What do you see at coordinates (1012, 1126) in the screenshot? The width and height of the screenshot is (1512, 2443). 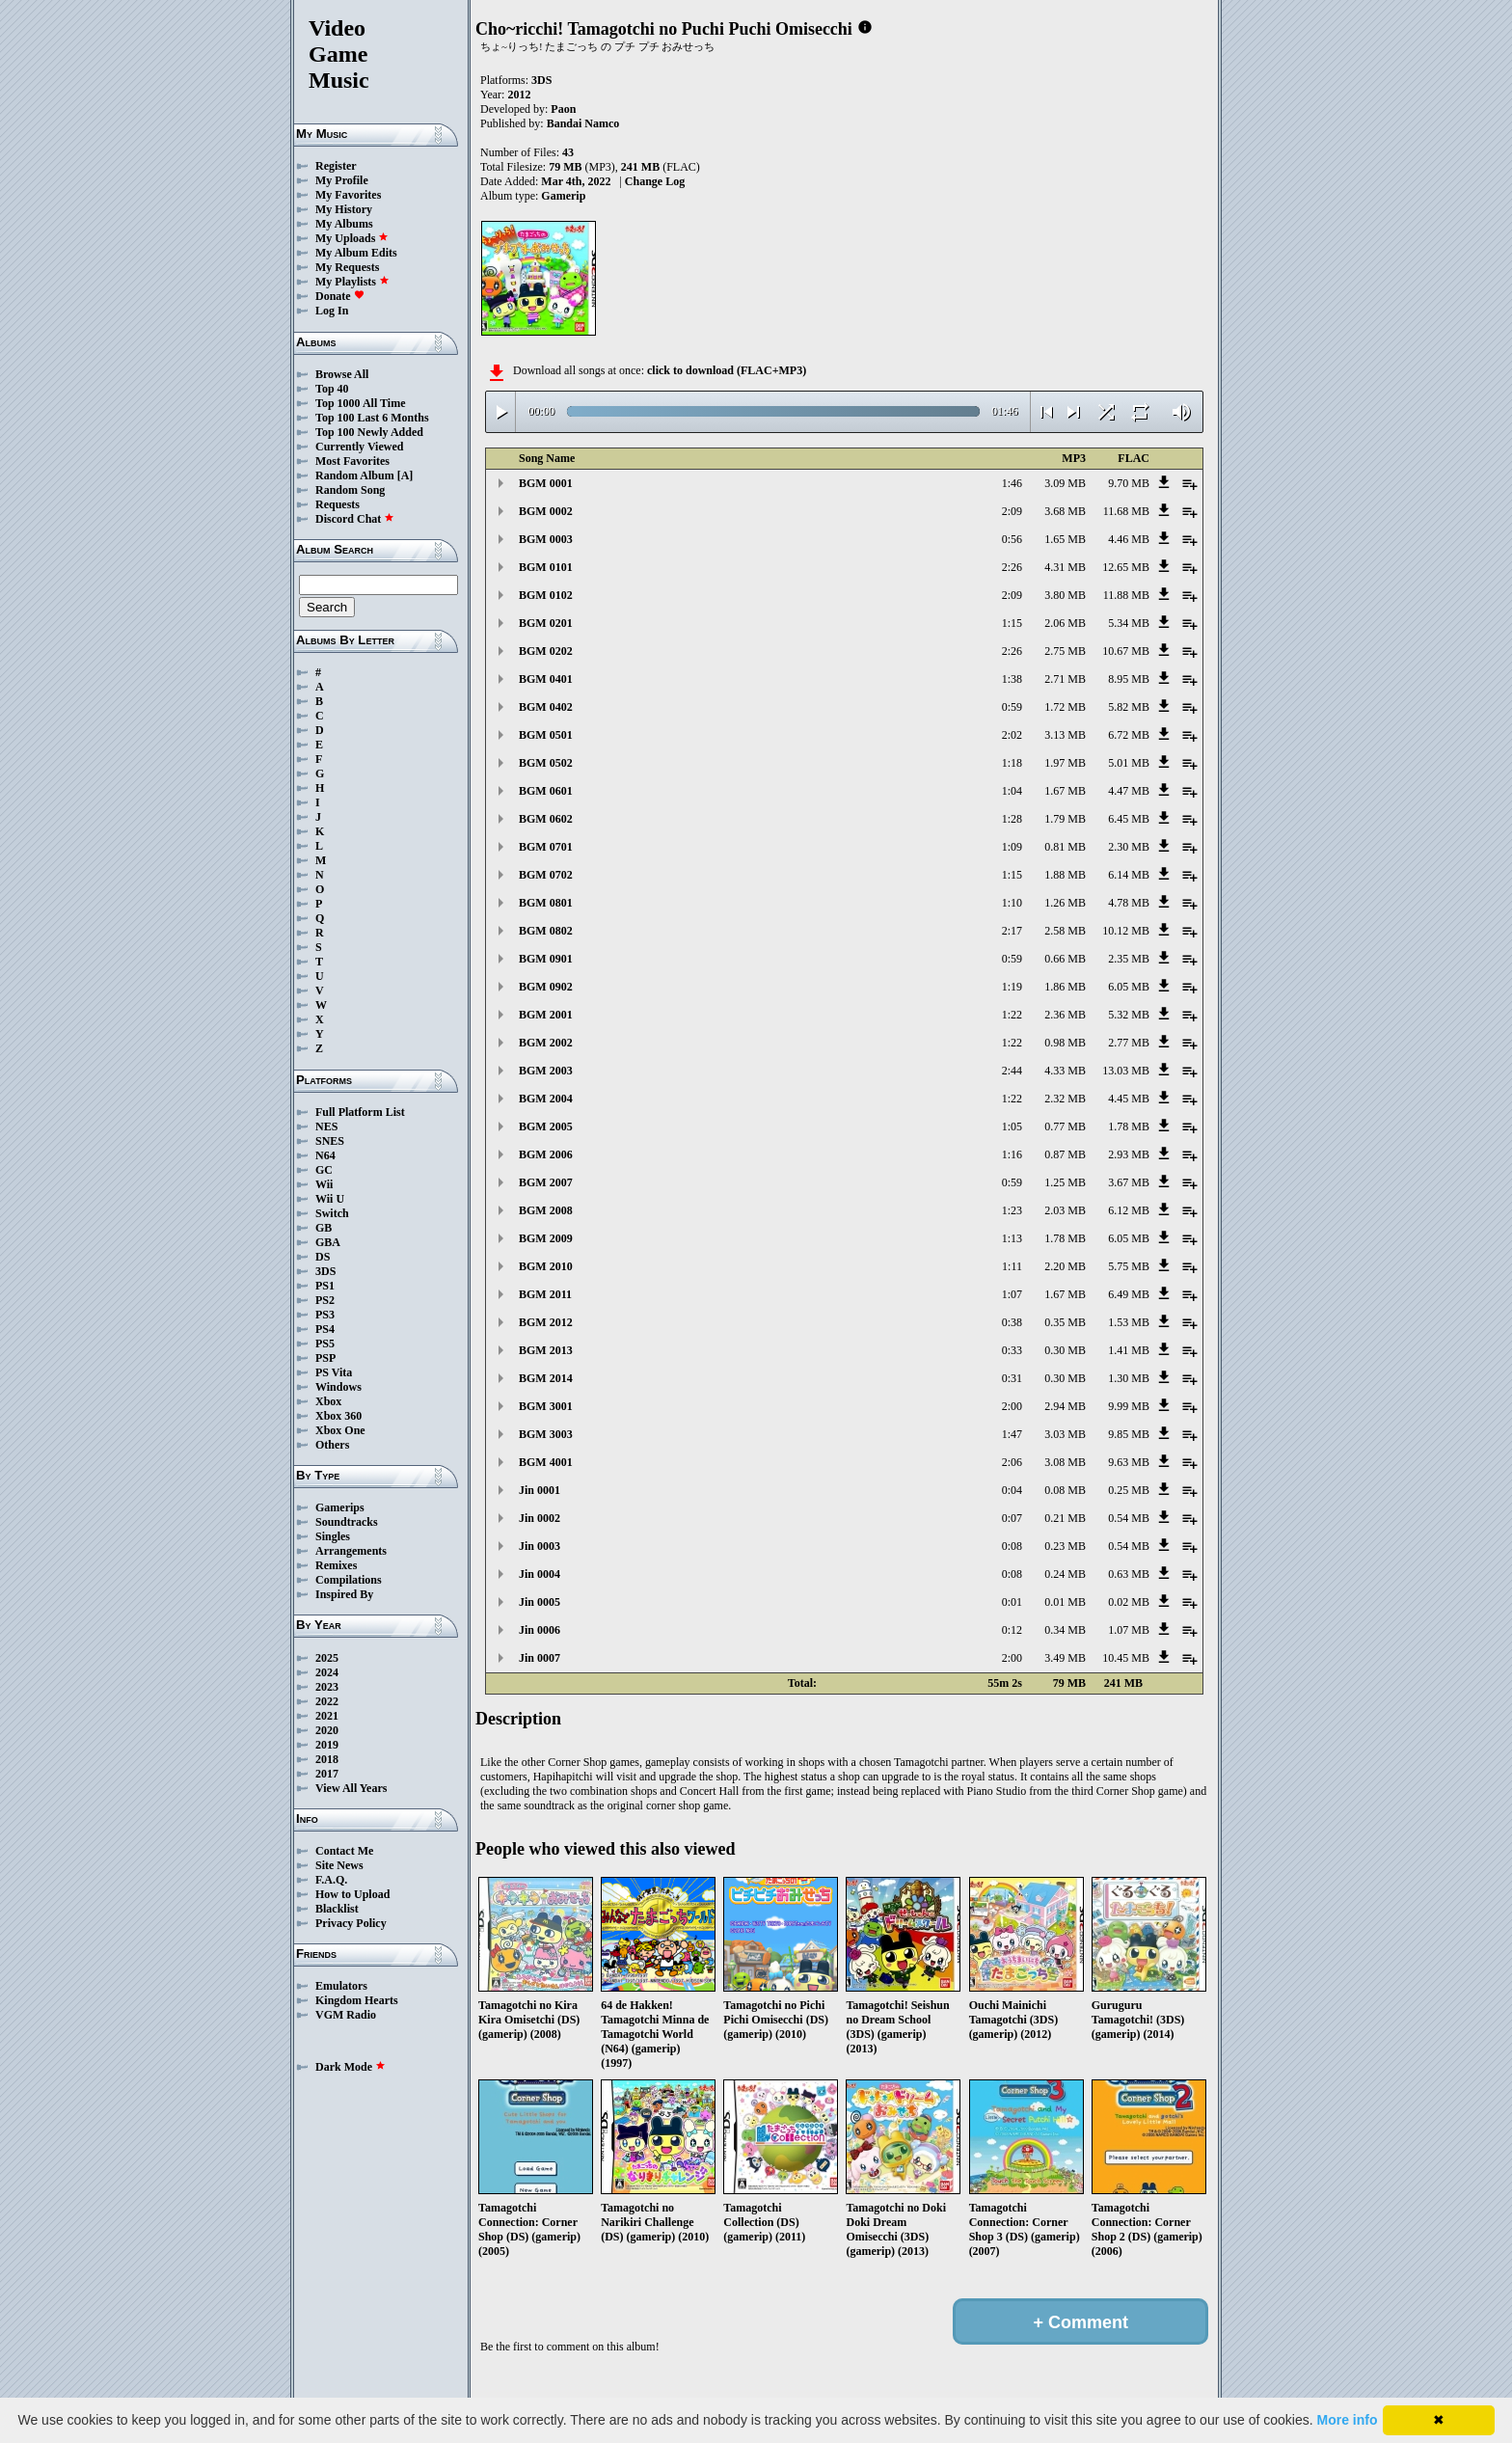 I see `1:05` at bounding box center [1012, 1126].